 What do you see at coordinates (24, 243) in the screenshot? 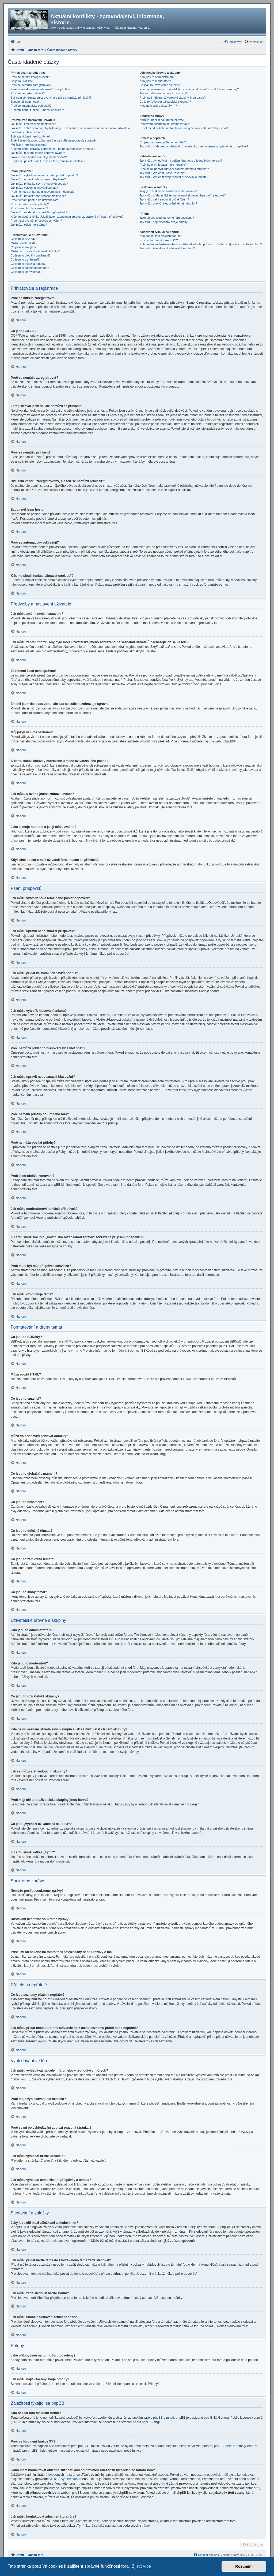
I see `Můžu použít HTML?` at bounding box center [24, 243].